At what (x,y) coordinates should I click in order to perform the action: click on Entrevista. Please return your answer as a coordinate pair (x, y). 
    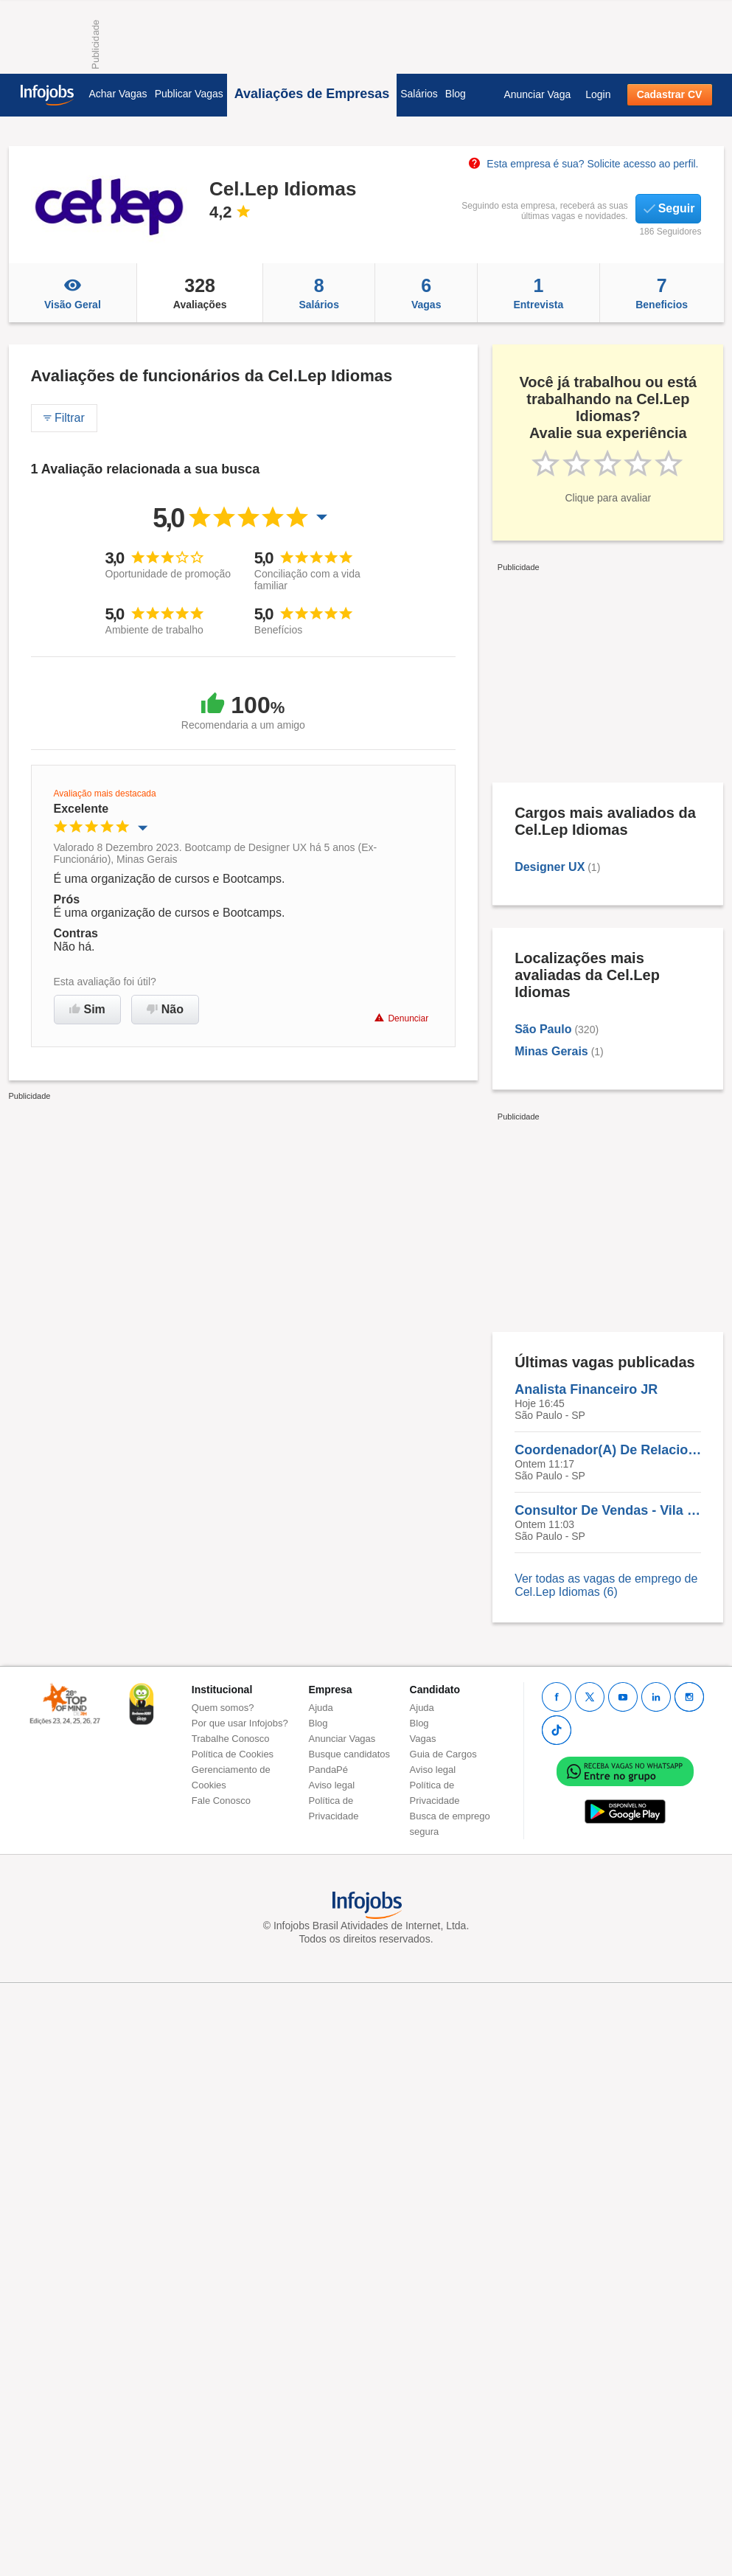
    Looking at the image, I should click on (538, 292).